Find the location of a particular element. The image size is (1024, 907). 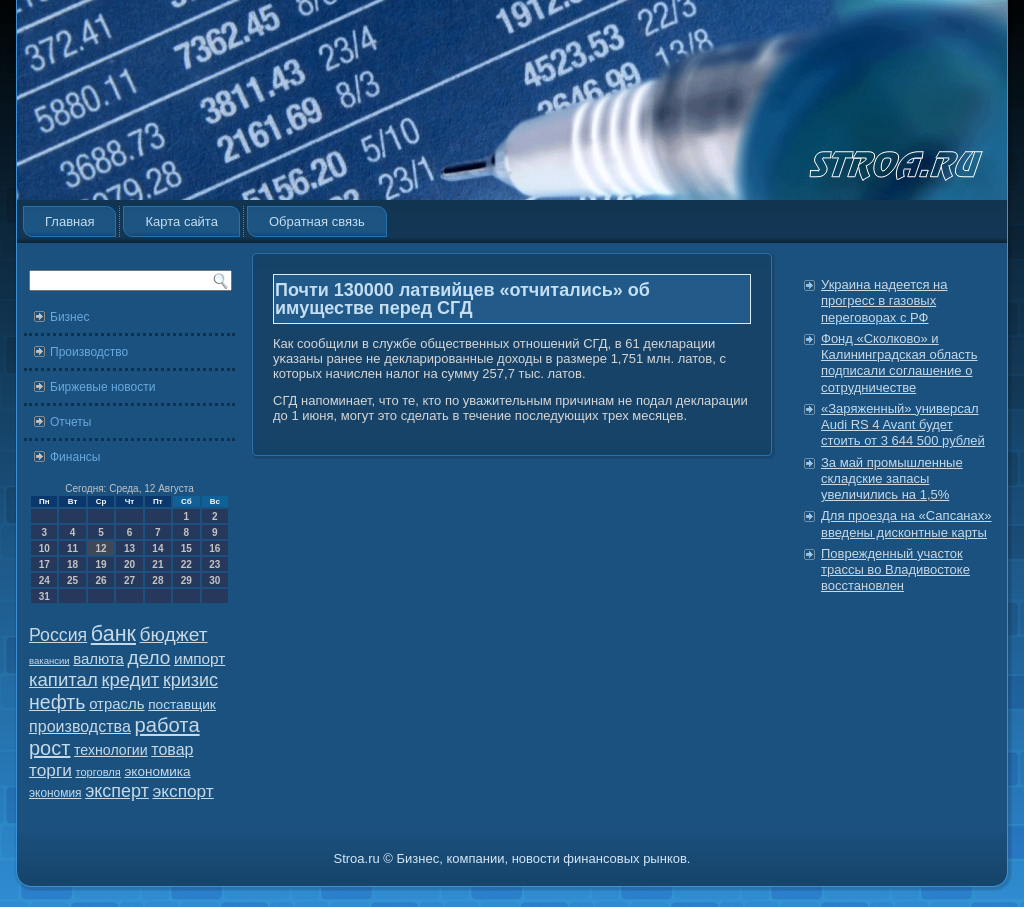

Поврежденный участок трассы во Владивостоке восстановлен is located at coordinates (895, 570).